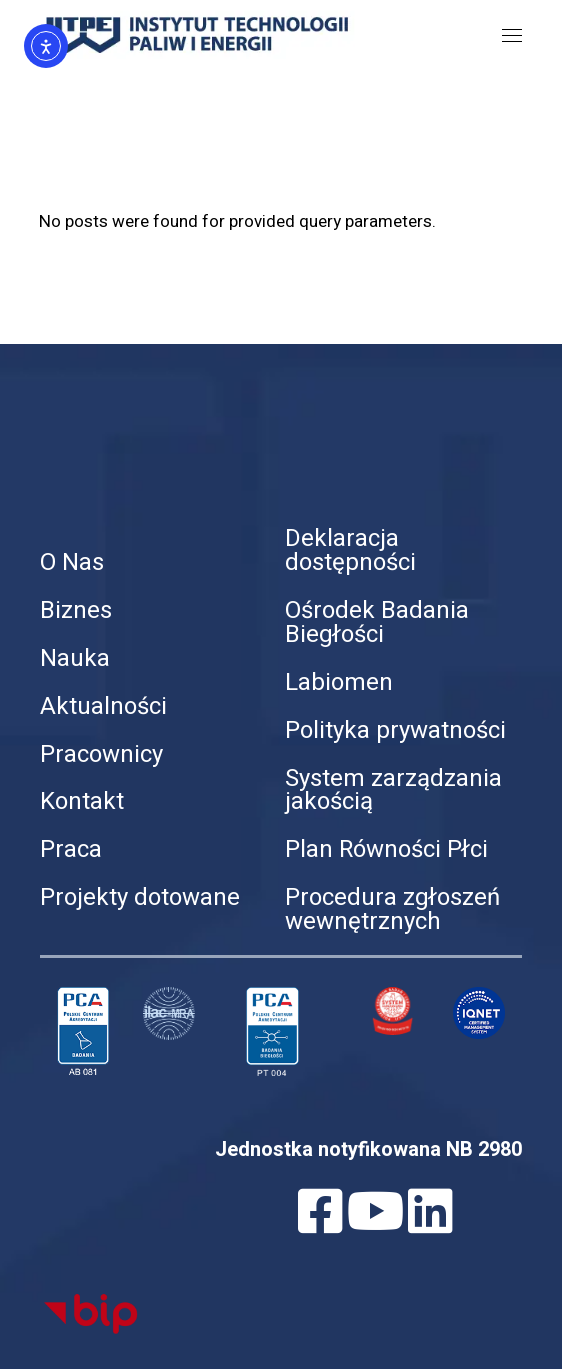 The width and height of the screenshot is (562, 1369). Describe the element at coordinates (393, 790) in the screenshot. I see `System zarządzania jakością` at that location.